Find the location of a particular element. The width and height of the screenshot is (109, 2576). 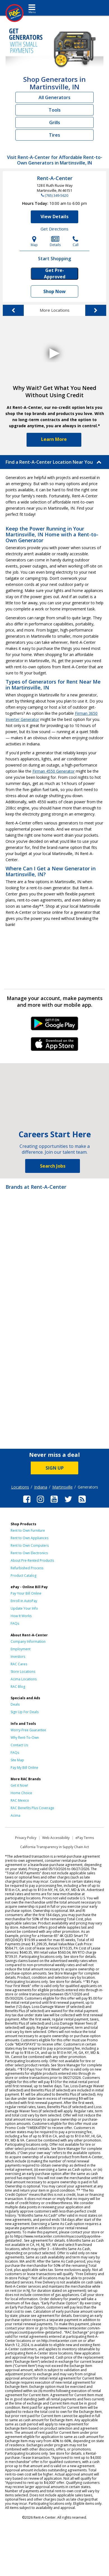

Grills is located at coordinates (54, 122).